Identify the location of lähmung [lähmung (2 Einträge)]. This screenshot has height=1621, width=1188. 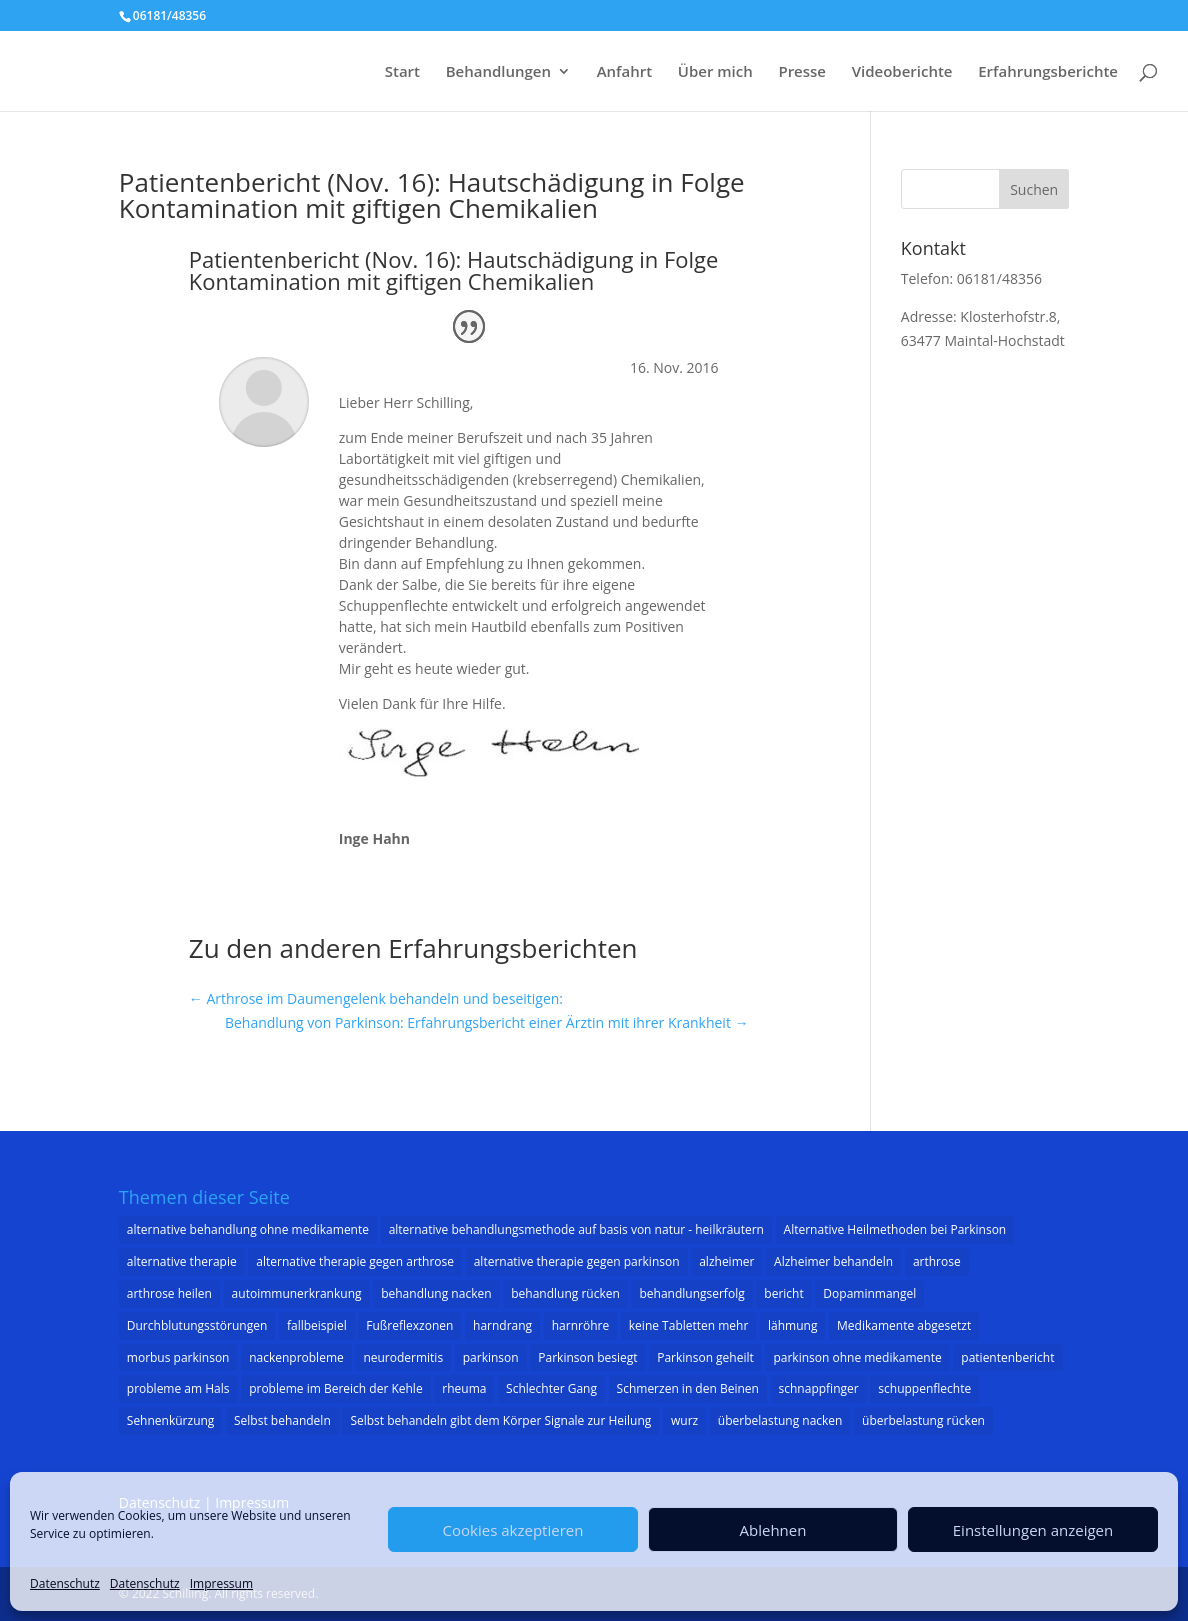
(792, 1325).